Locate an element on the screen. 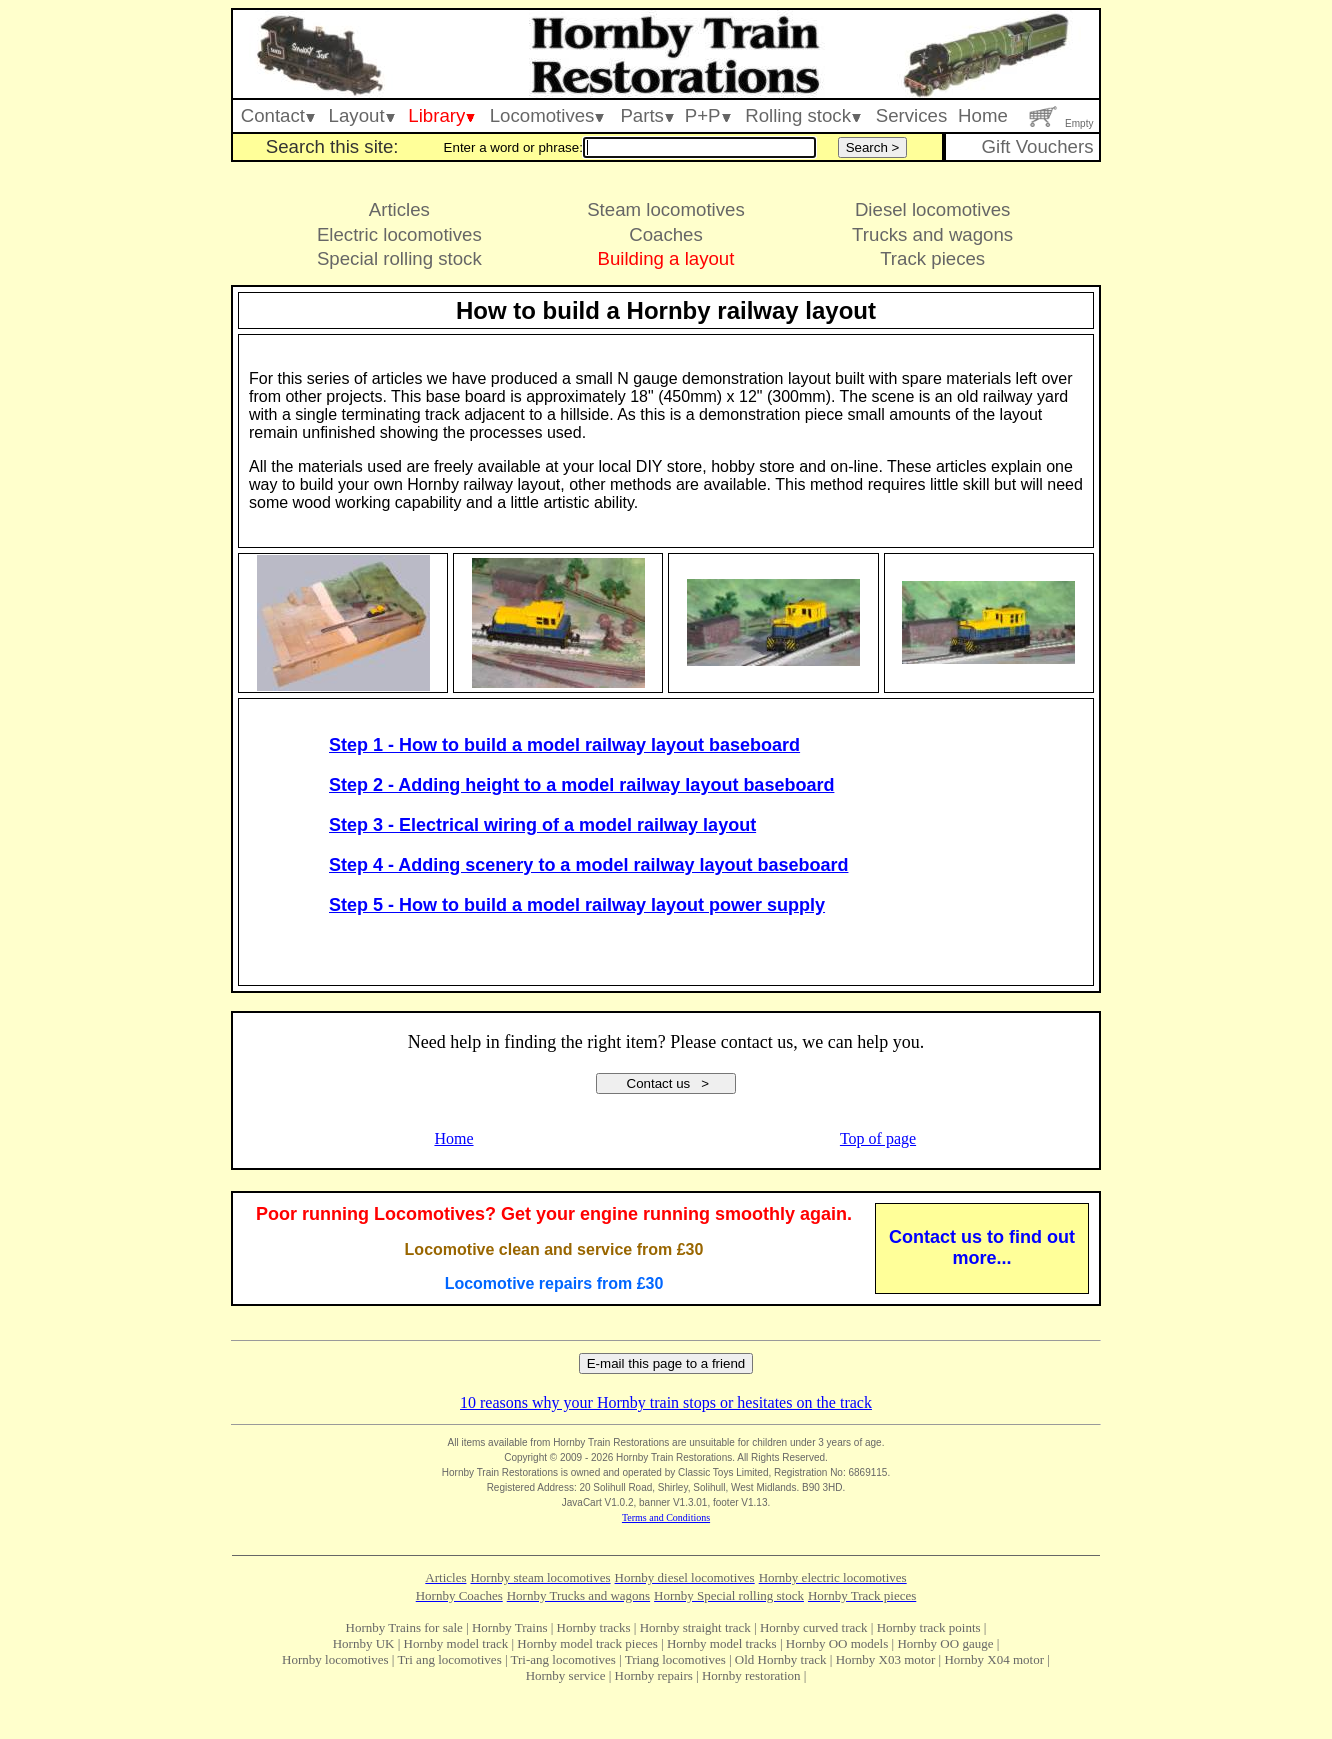  Home is located at coordinates (983, 115).